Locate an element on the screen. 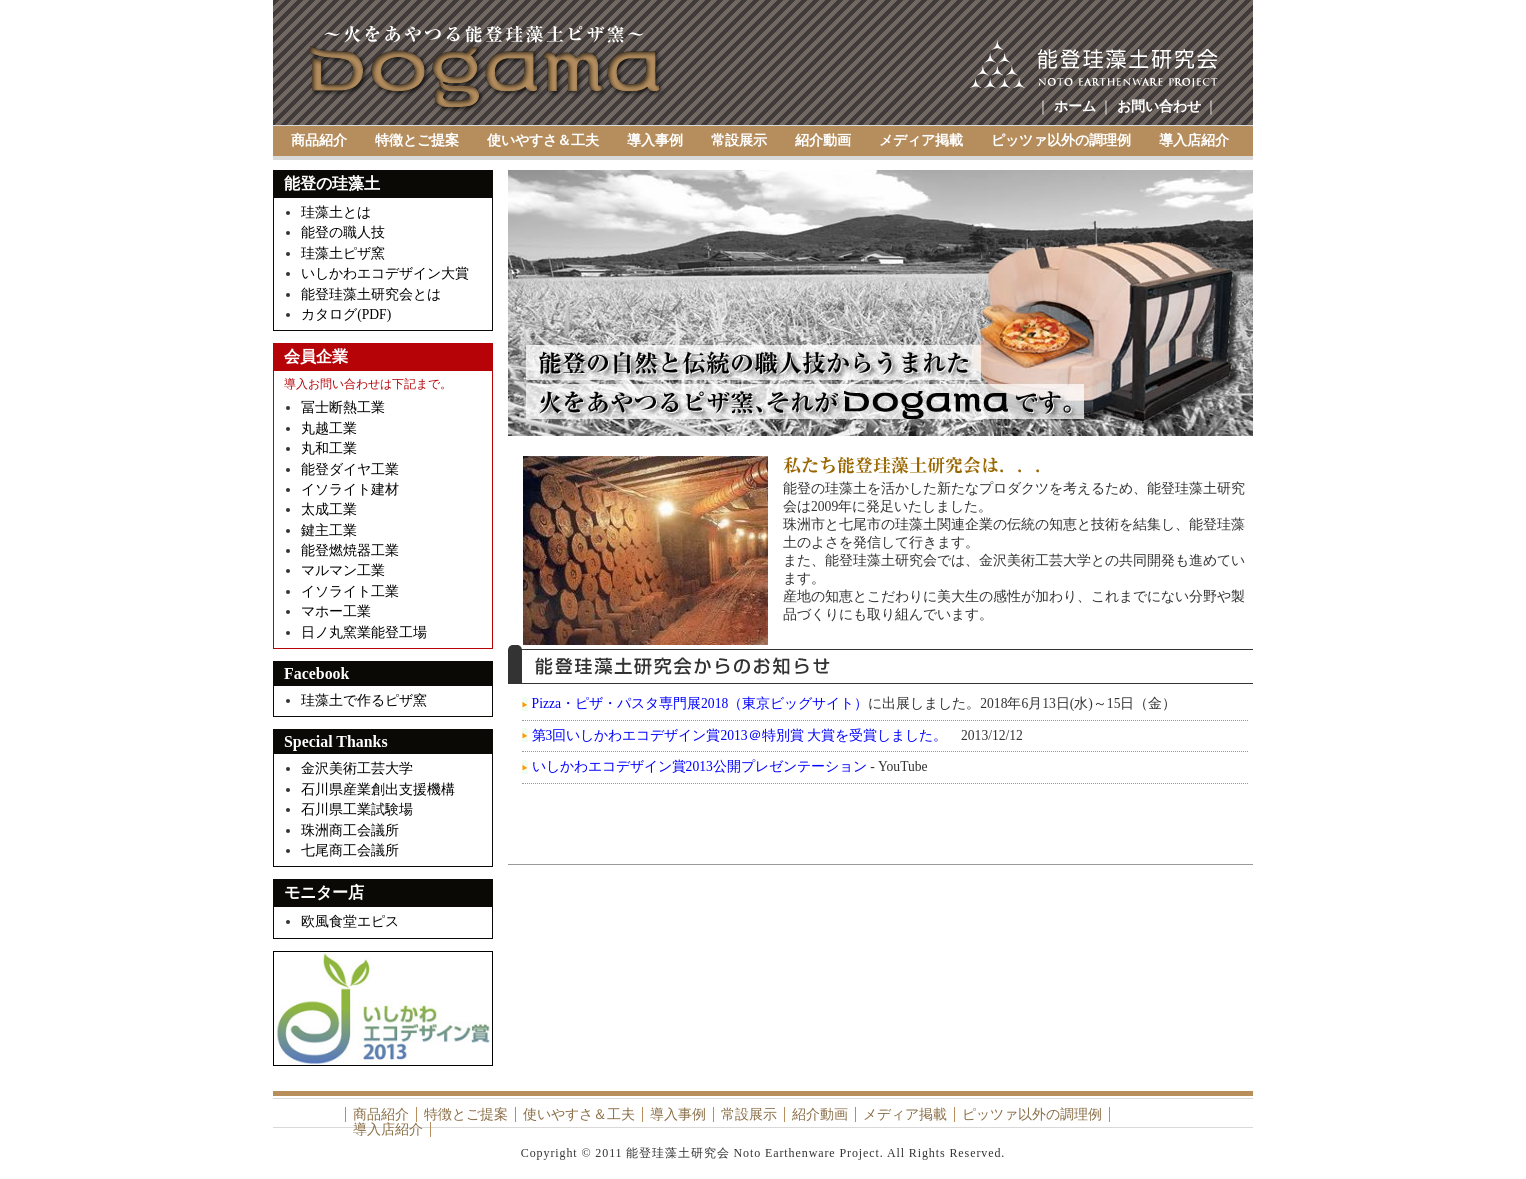 Image resolution: width=1526 pixels, height=1179 pixels. イソライト工業 is located at coordinates (350, 591).